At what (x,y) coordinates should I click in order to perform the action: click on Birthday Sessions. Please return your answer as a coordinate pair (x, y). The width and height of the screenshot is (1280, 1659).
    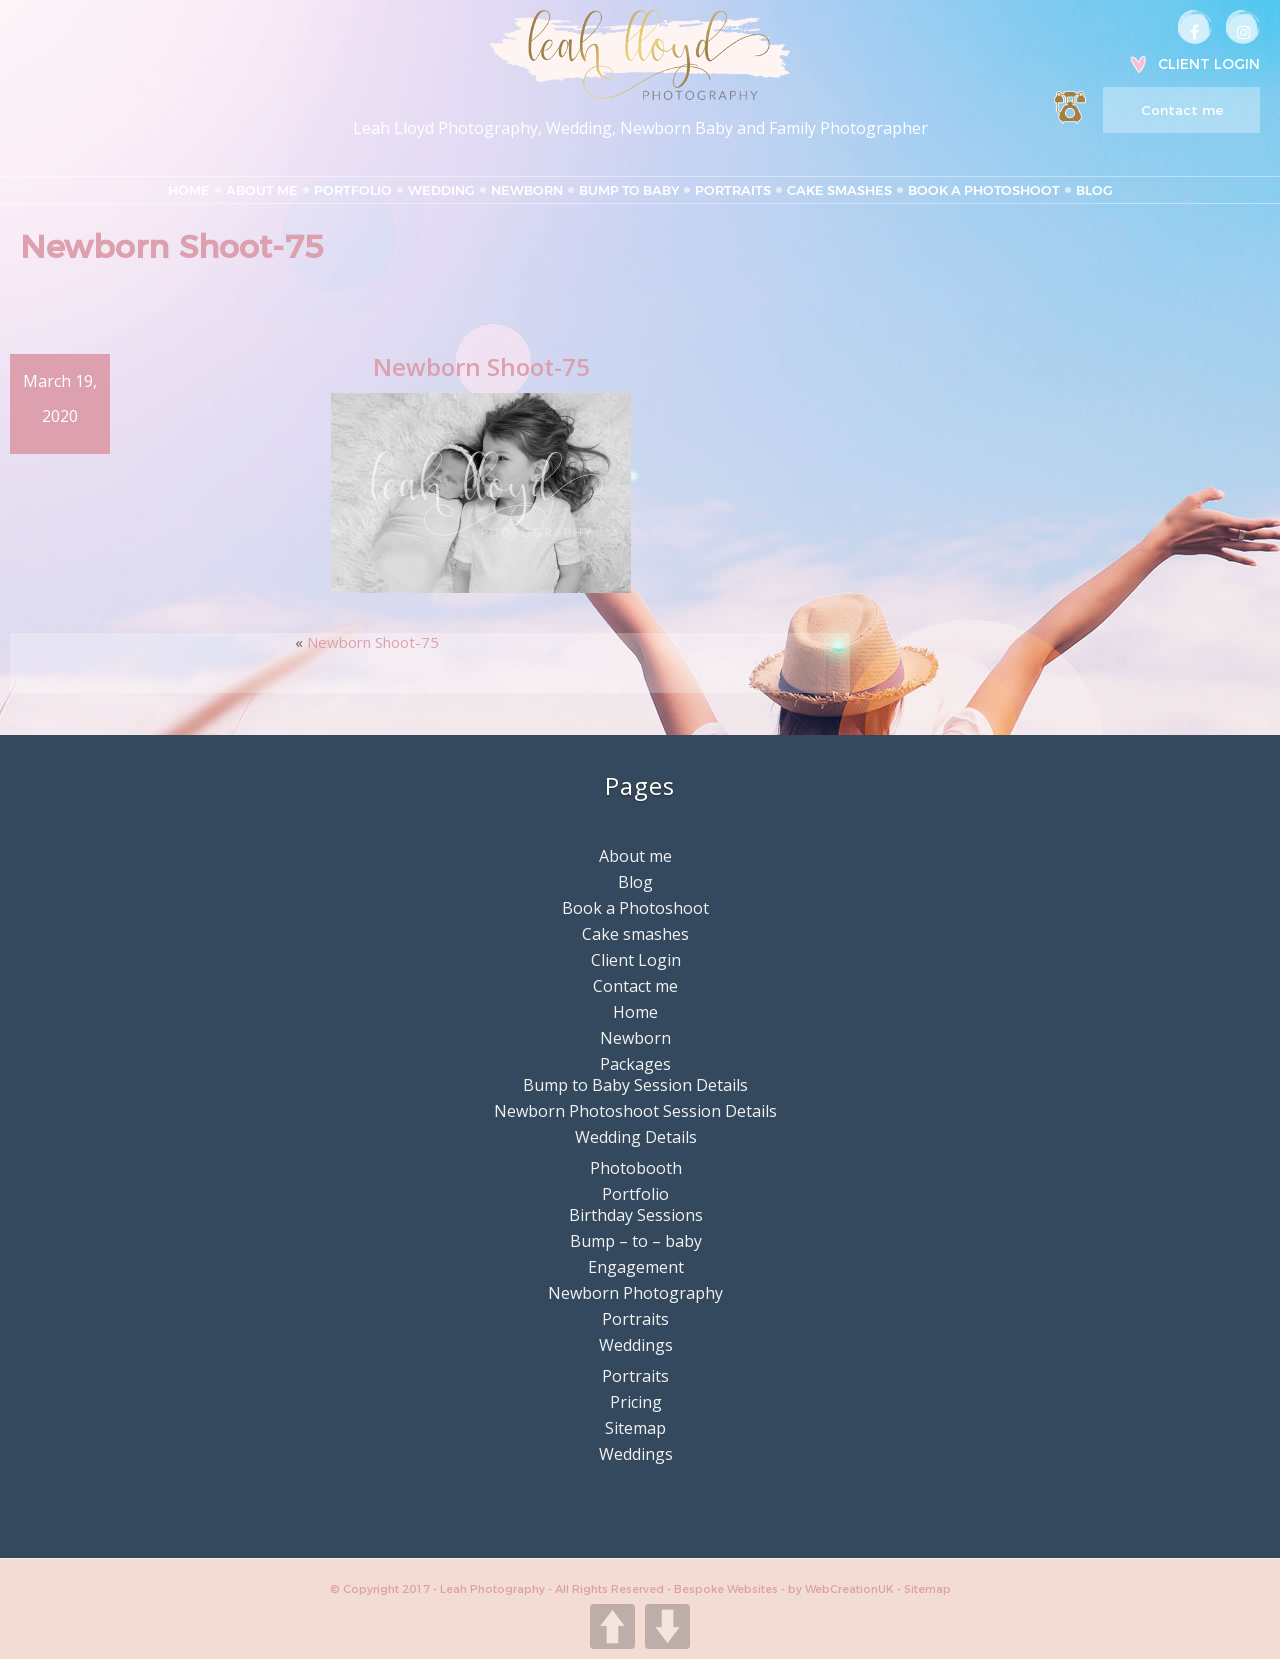
    Looking at the image, I should click on (636, 1215).